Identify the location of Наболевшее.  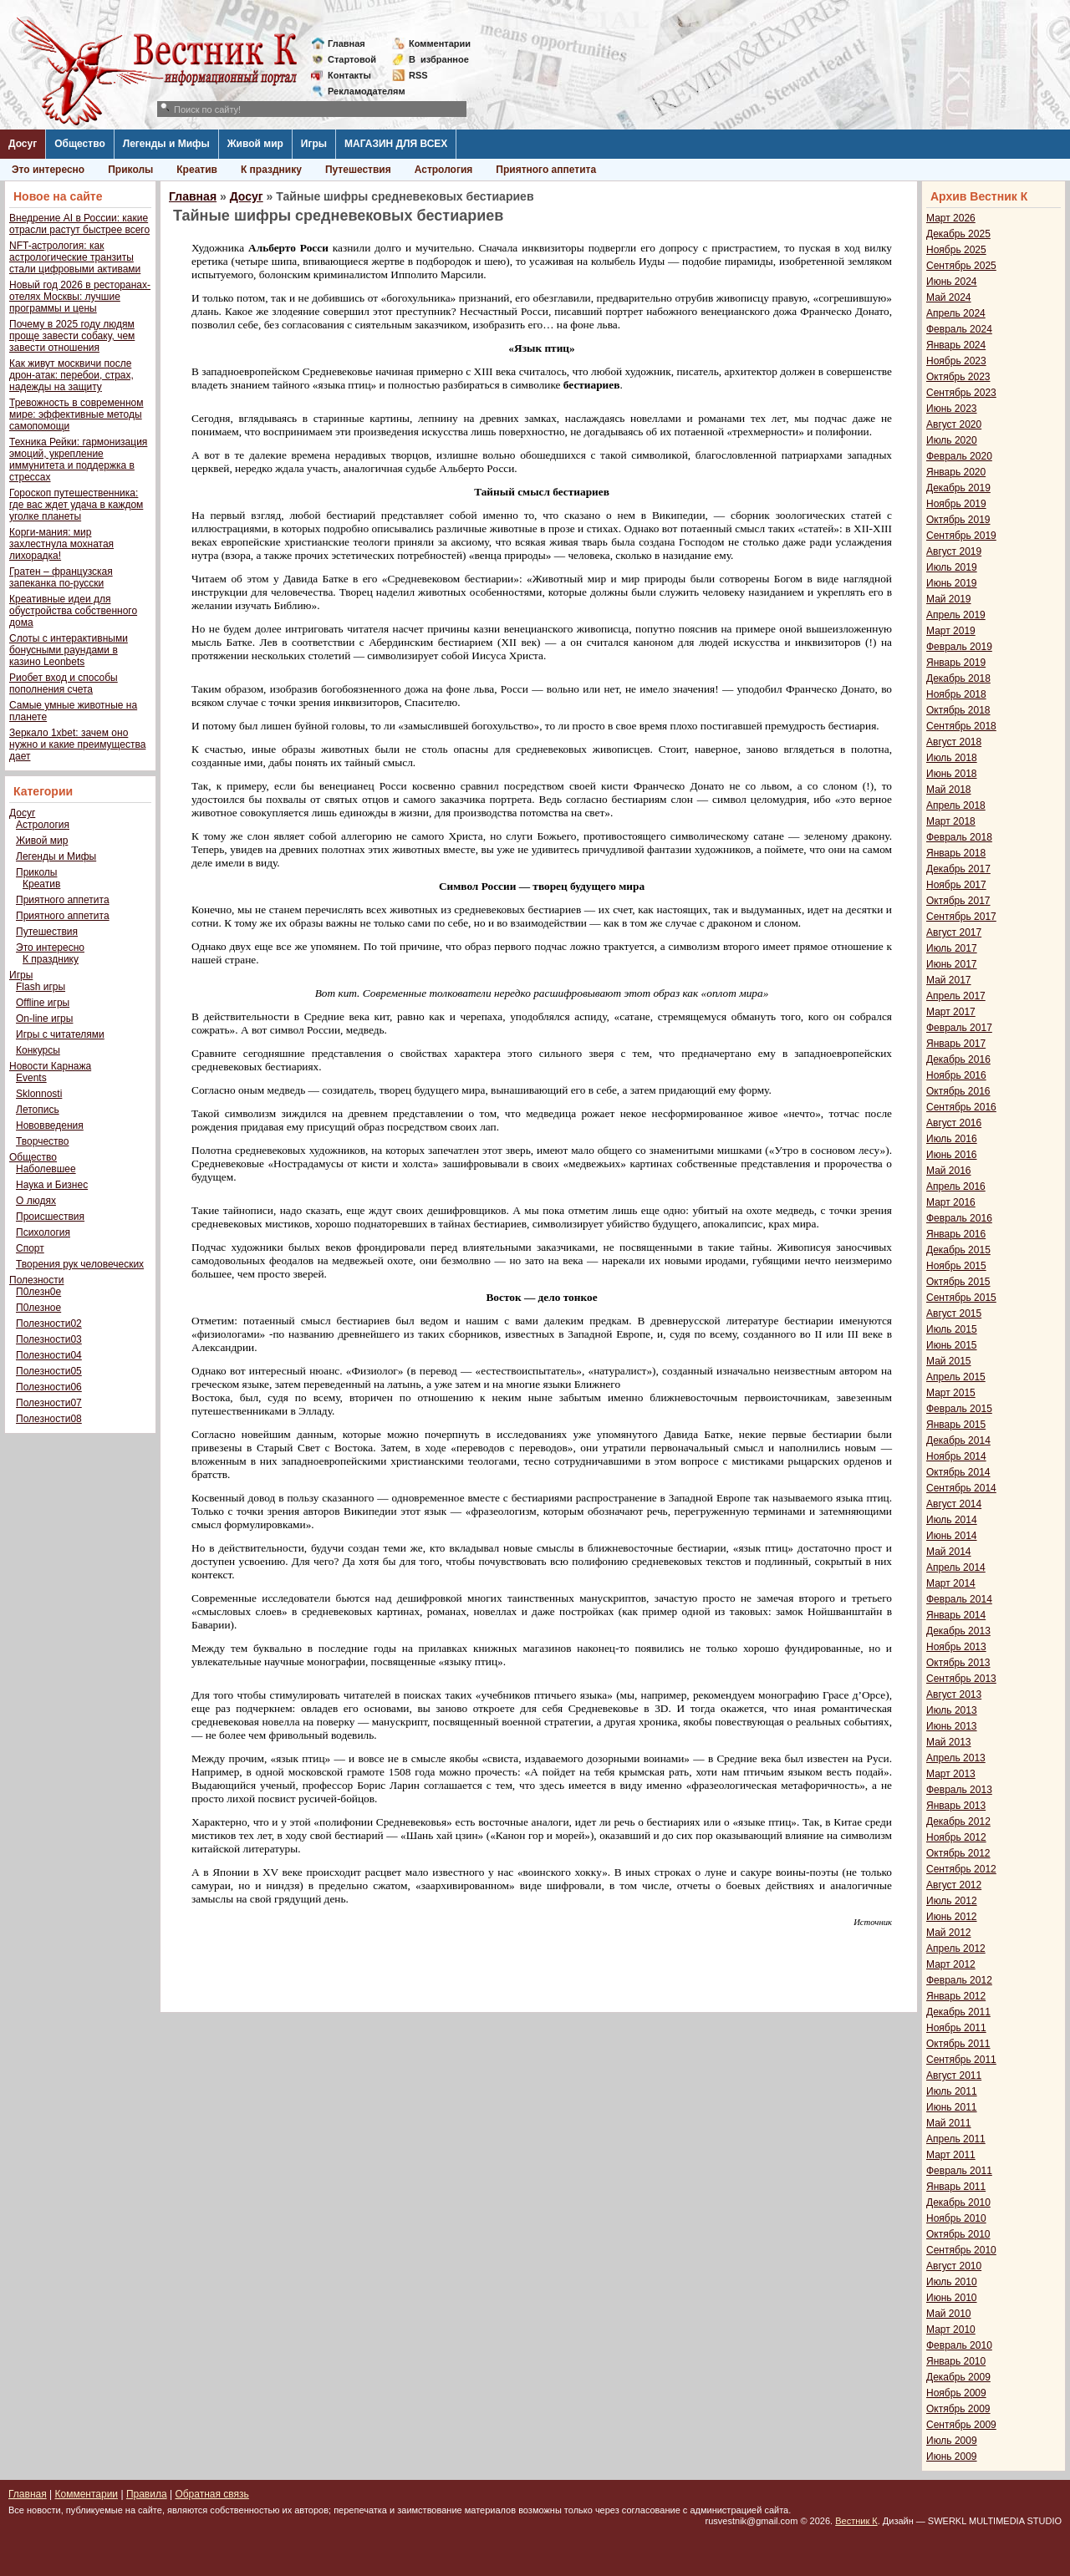
(46, 1169).